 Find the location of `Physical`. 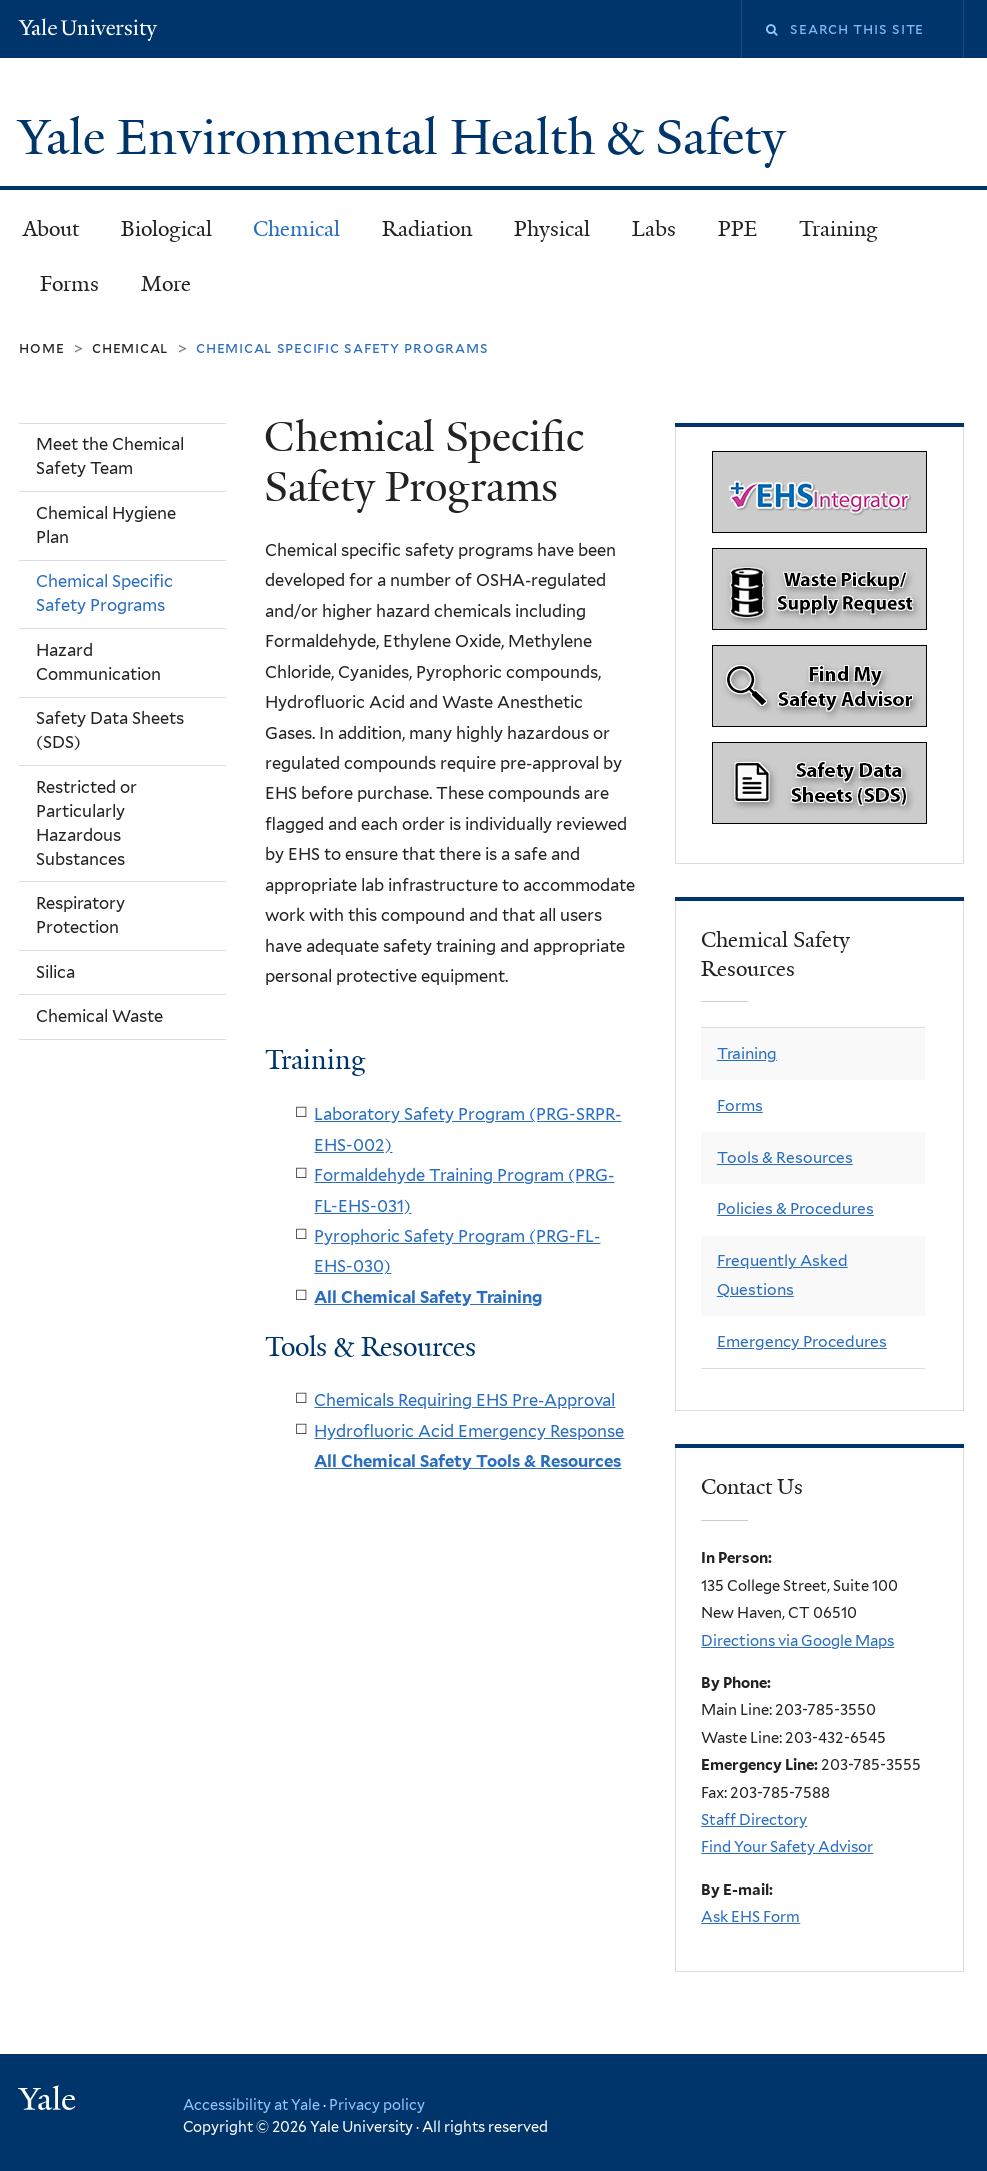

Physical is located at coordinates (552, 229).